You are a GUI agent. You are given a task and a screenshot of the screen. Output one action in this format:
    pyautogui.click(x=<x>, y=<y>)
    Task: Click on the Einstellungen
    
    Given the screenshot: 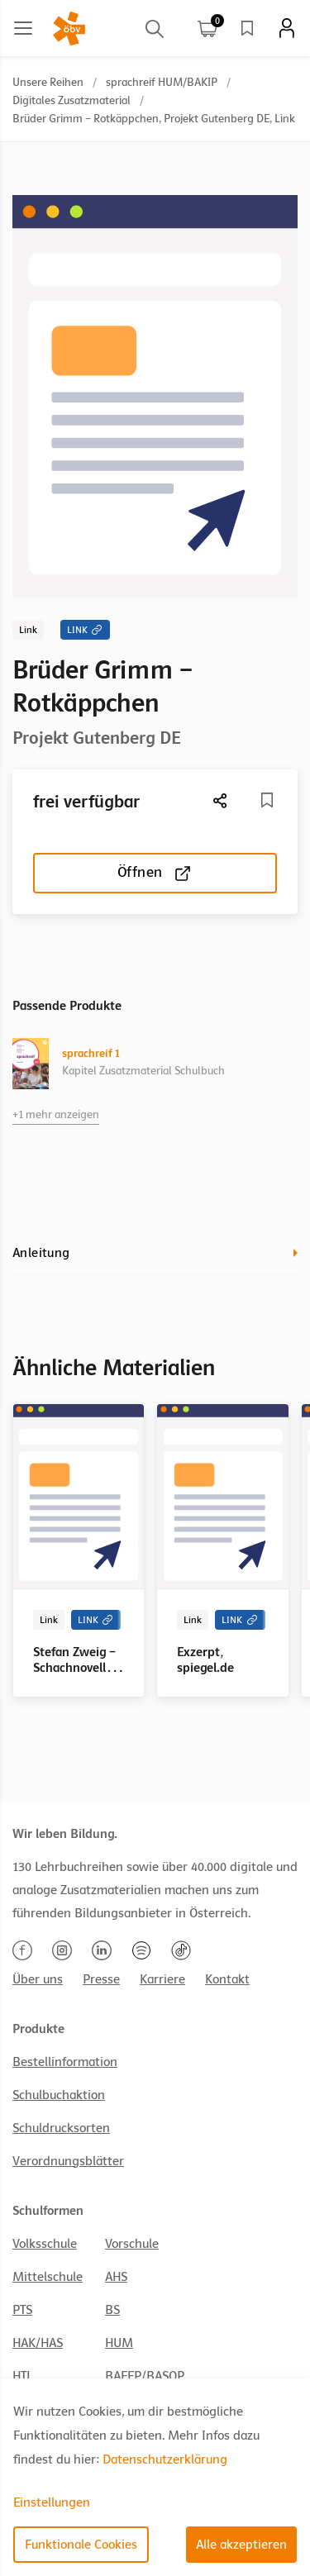 What is the action you would take?
    pyautogui.click(x=51, y=2502)
    